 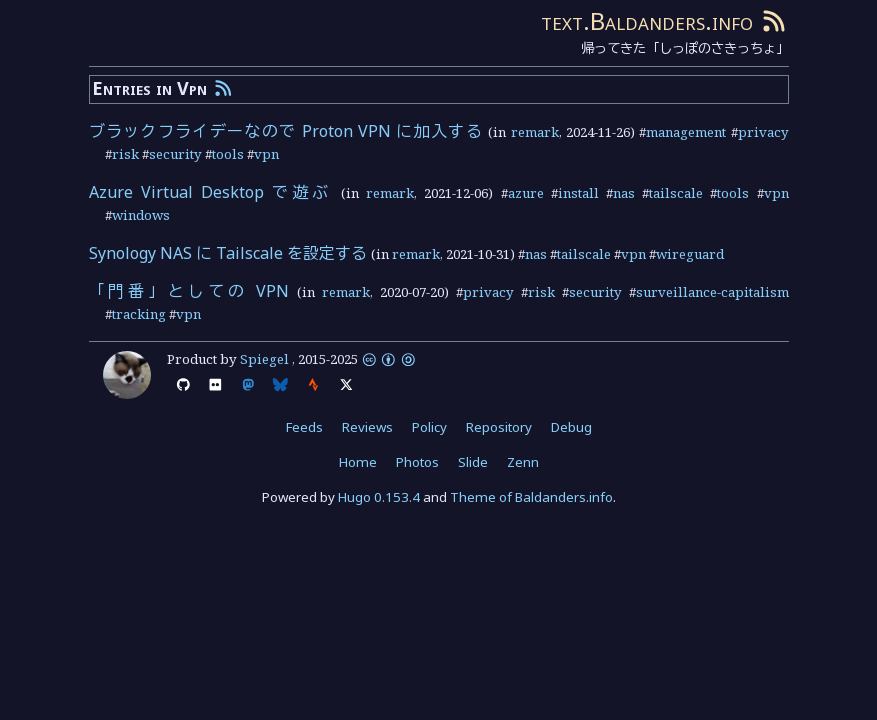 What do you see at coordinates (712, 292) in the screenshot?
I see `surveillance-capitalism` at bounding box center [712, 292].